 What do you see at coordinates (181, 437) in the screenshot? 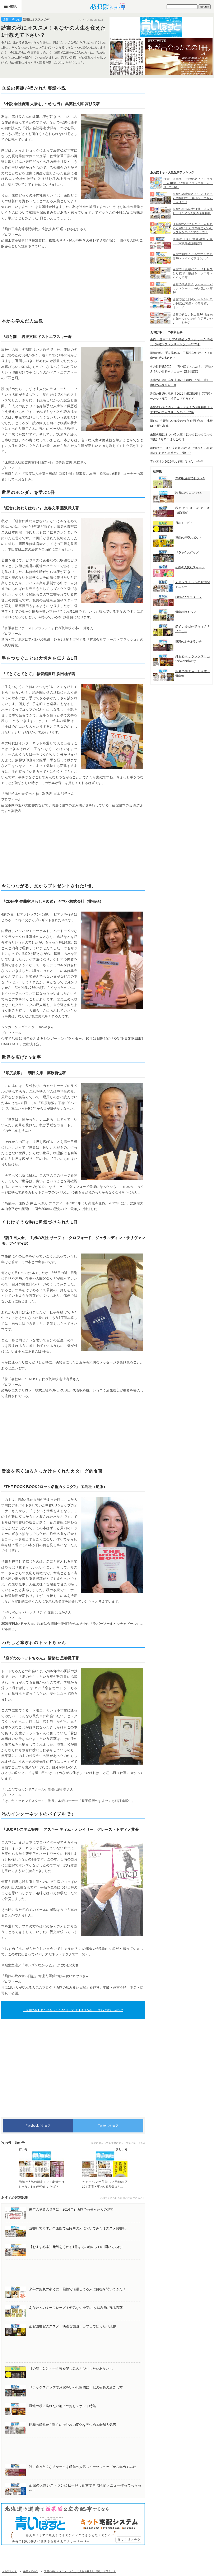
I see `函館の猫にまつわるお店【にゃんにゃんにゃん特集】2月22日はねこの日` at bounding box center [181, 437].